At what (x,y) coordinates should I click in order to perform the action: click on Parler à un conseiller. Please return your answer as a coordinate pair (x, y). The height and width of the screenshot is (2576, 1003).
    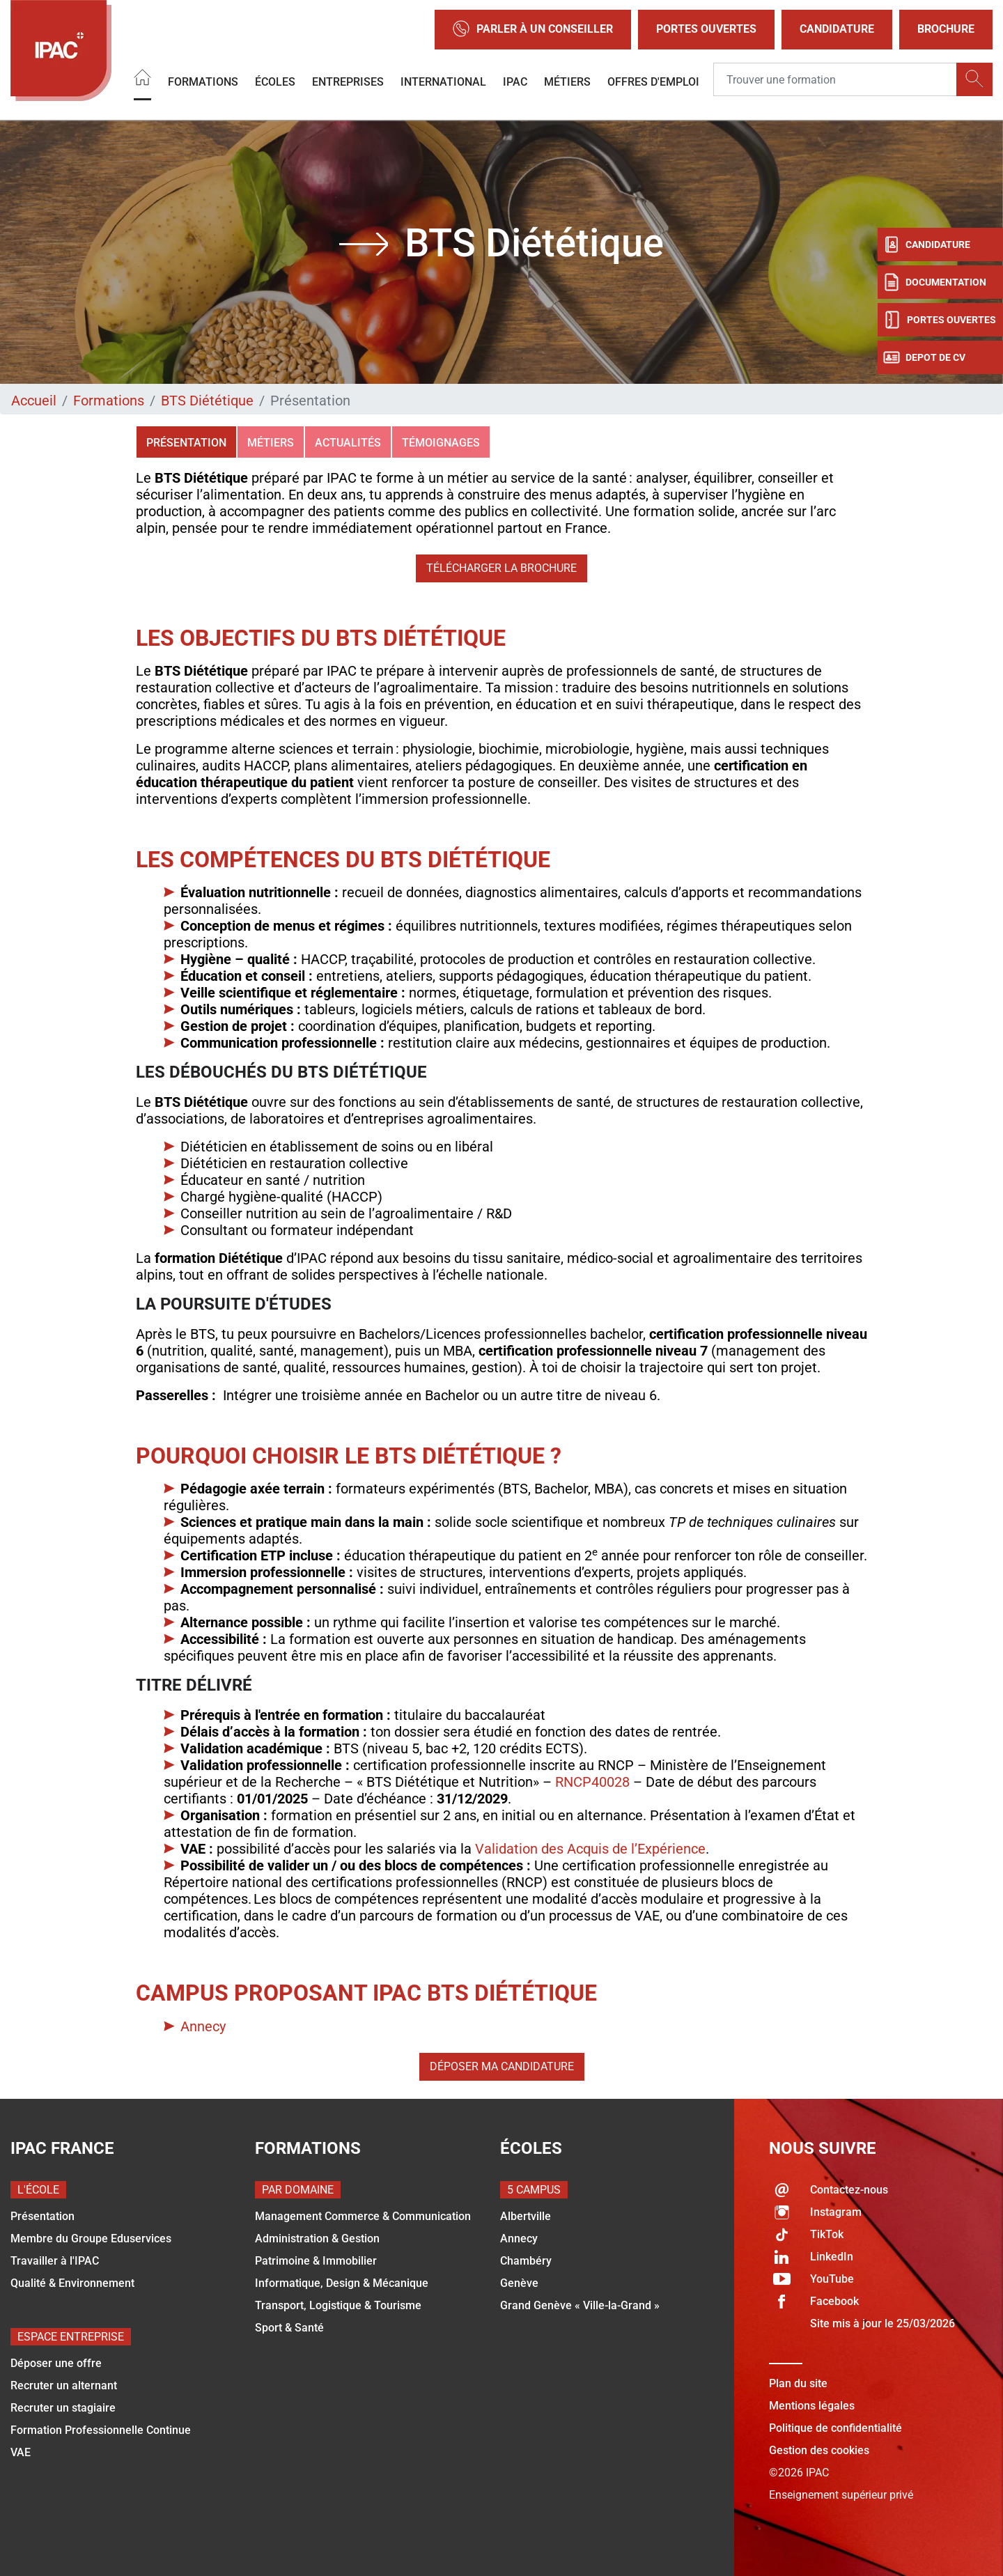
    Looking at the image, I should click on (533, 29).